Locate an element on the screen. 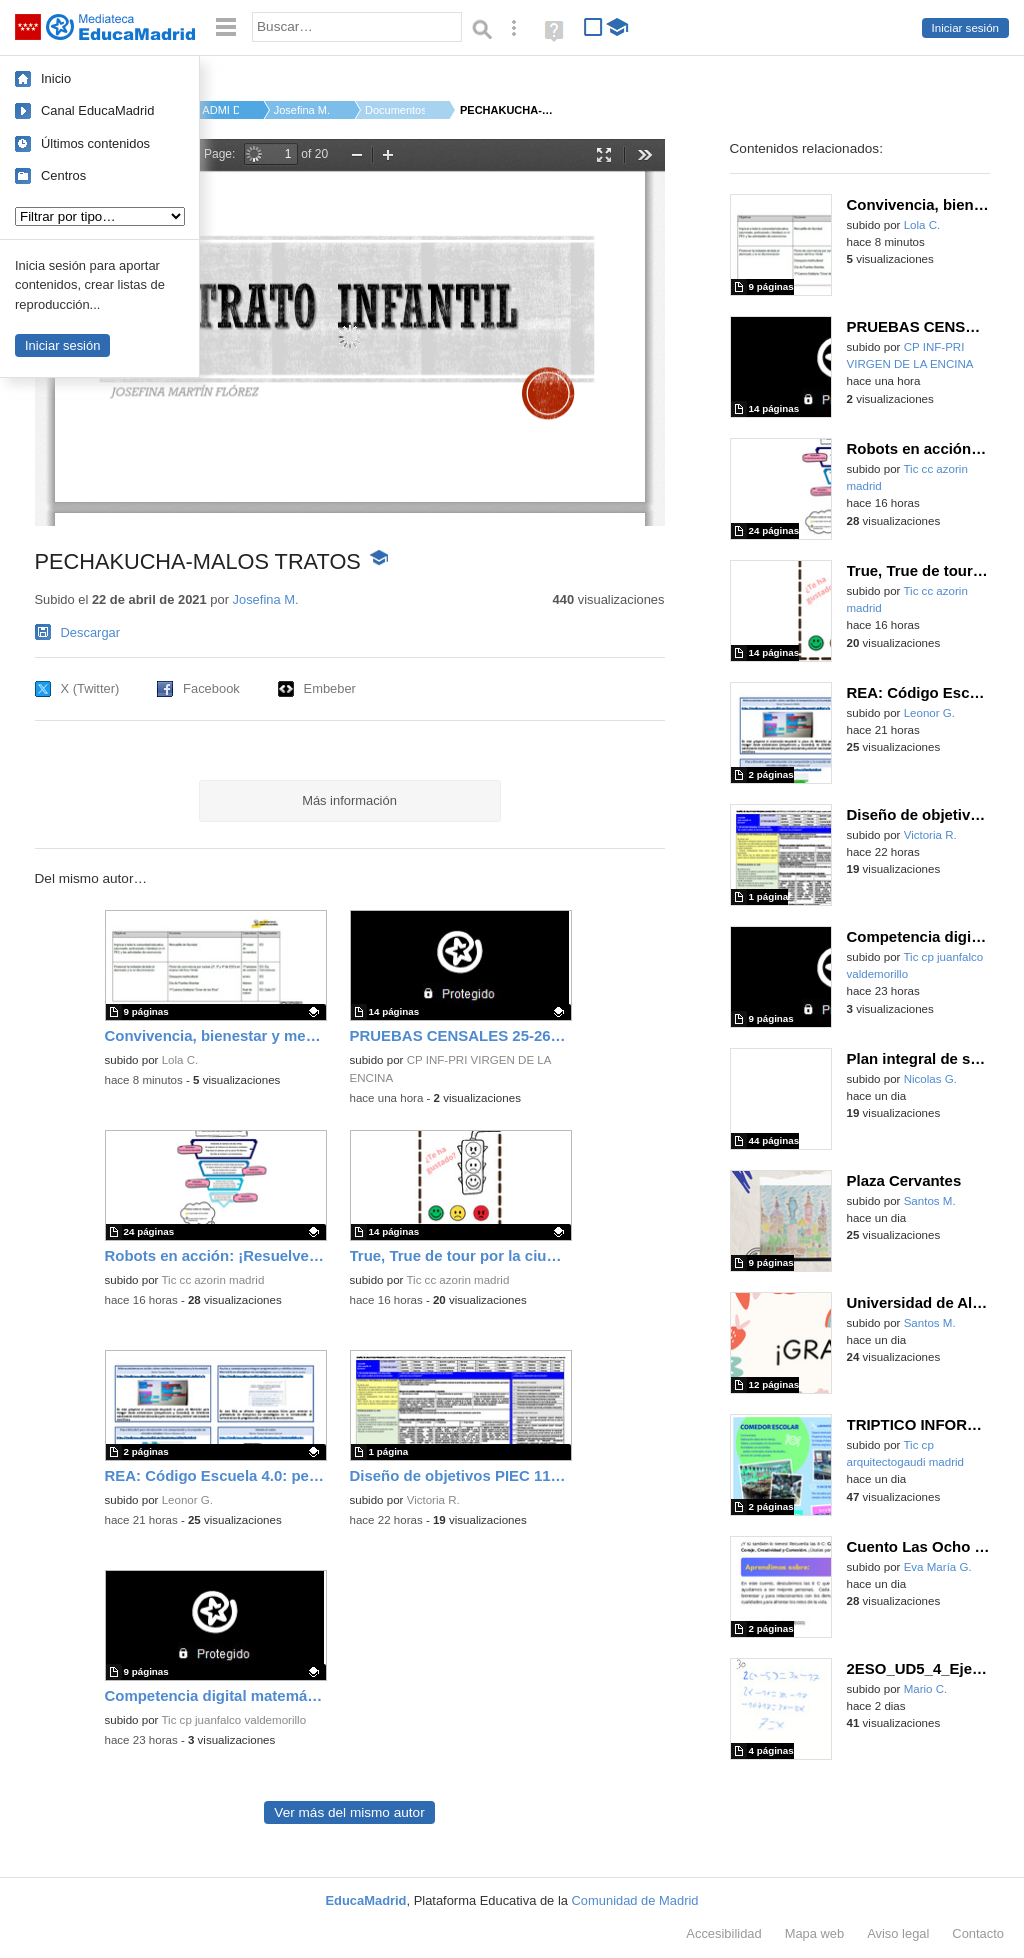 This screenshot has height=1958, width=1024. Santos M. is located at coordinates (930, 1201).